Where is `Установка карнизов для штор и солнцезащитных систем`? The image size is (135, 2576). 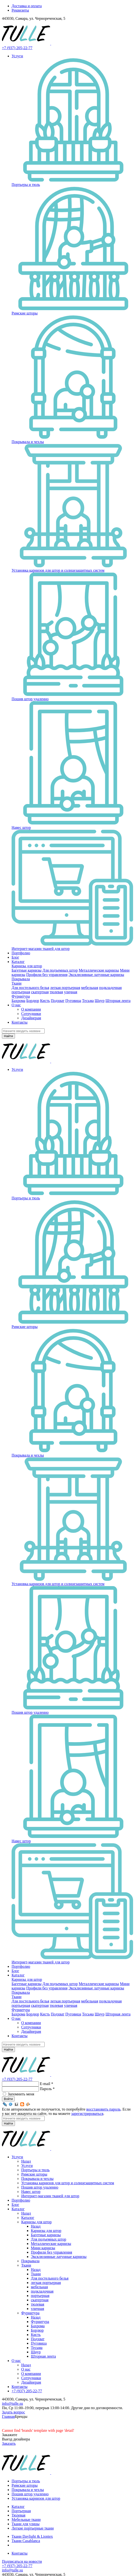 Установка карнизов для штор и солнцезащитных систем is located at coordinates (58, 570).